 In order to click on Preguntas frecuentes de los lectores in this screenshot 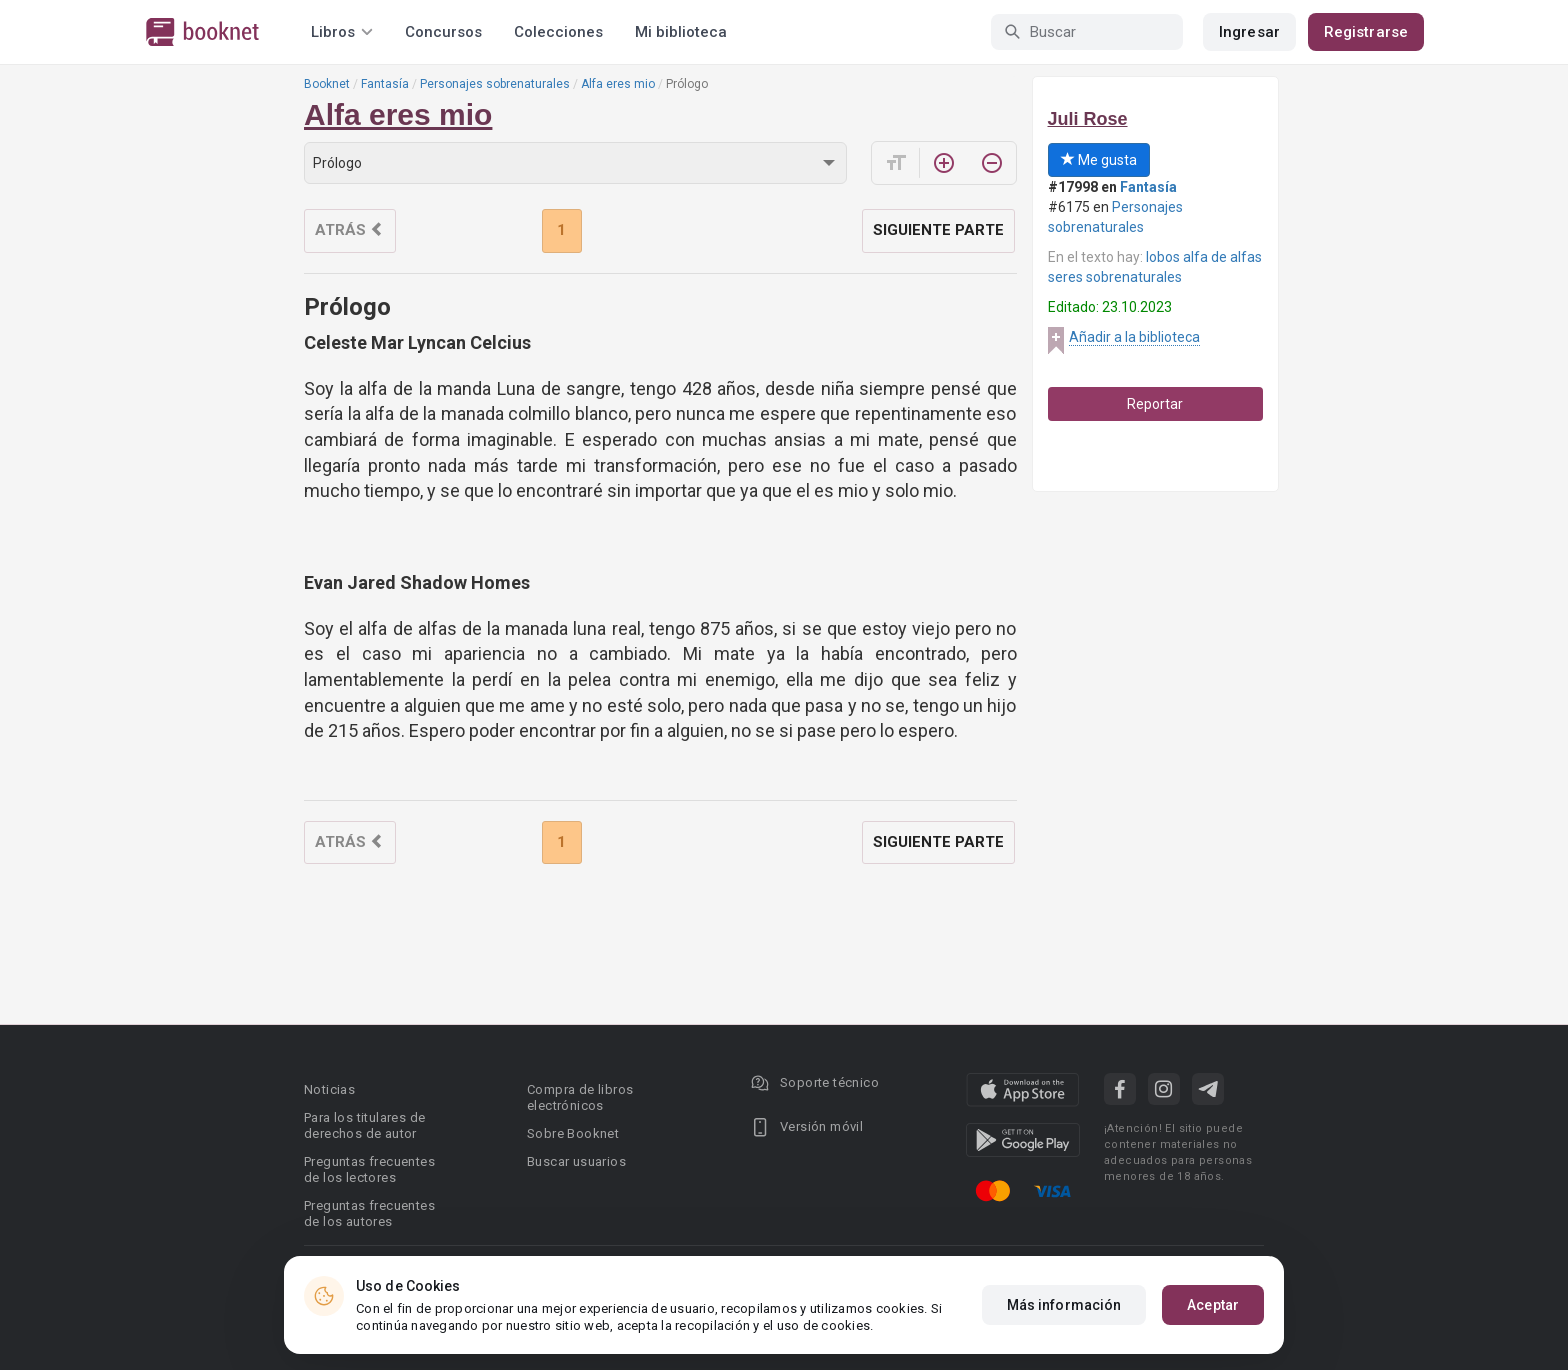, I will do `click(369, 1169)`.